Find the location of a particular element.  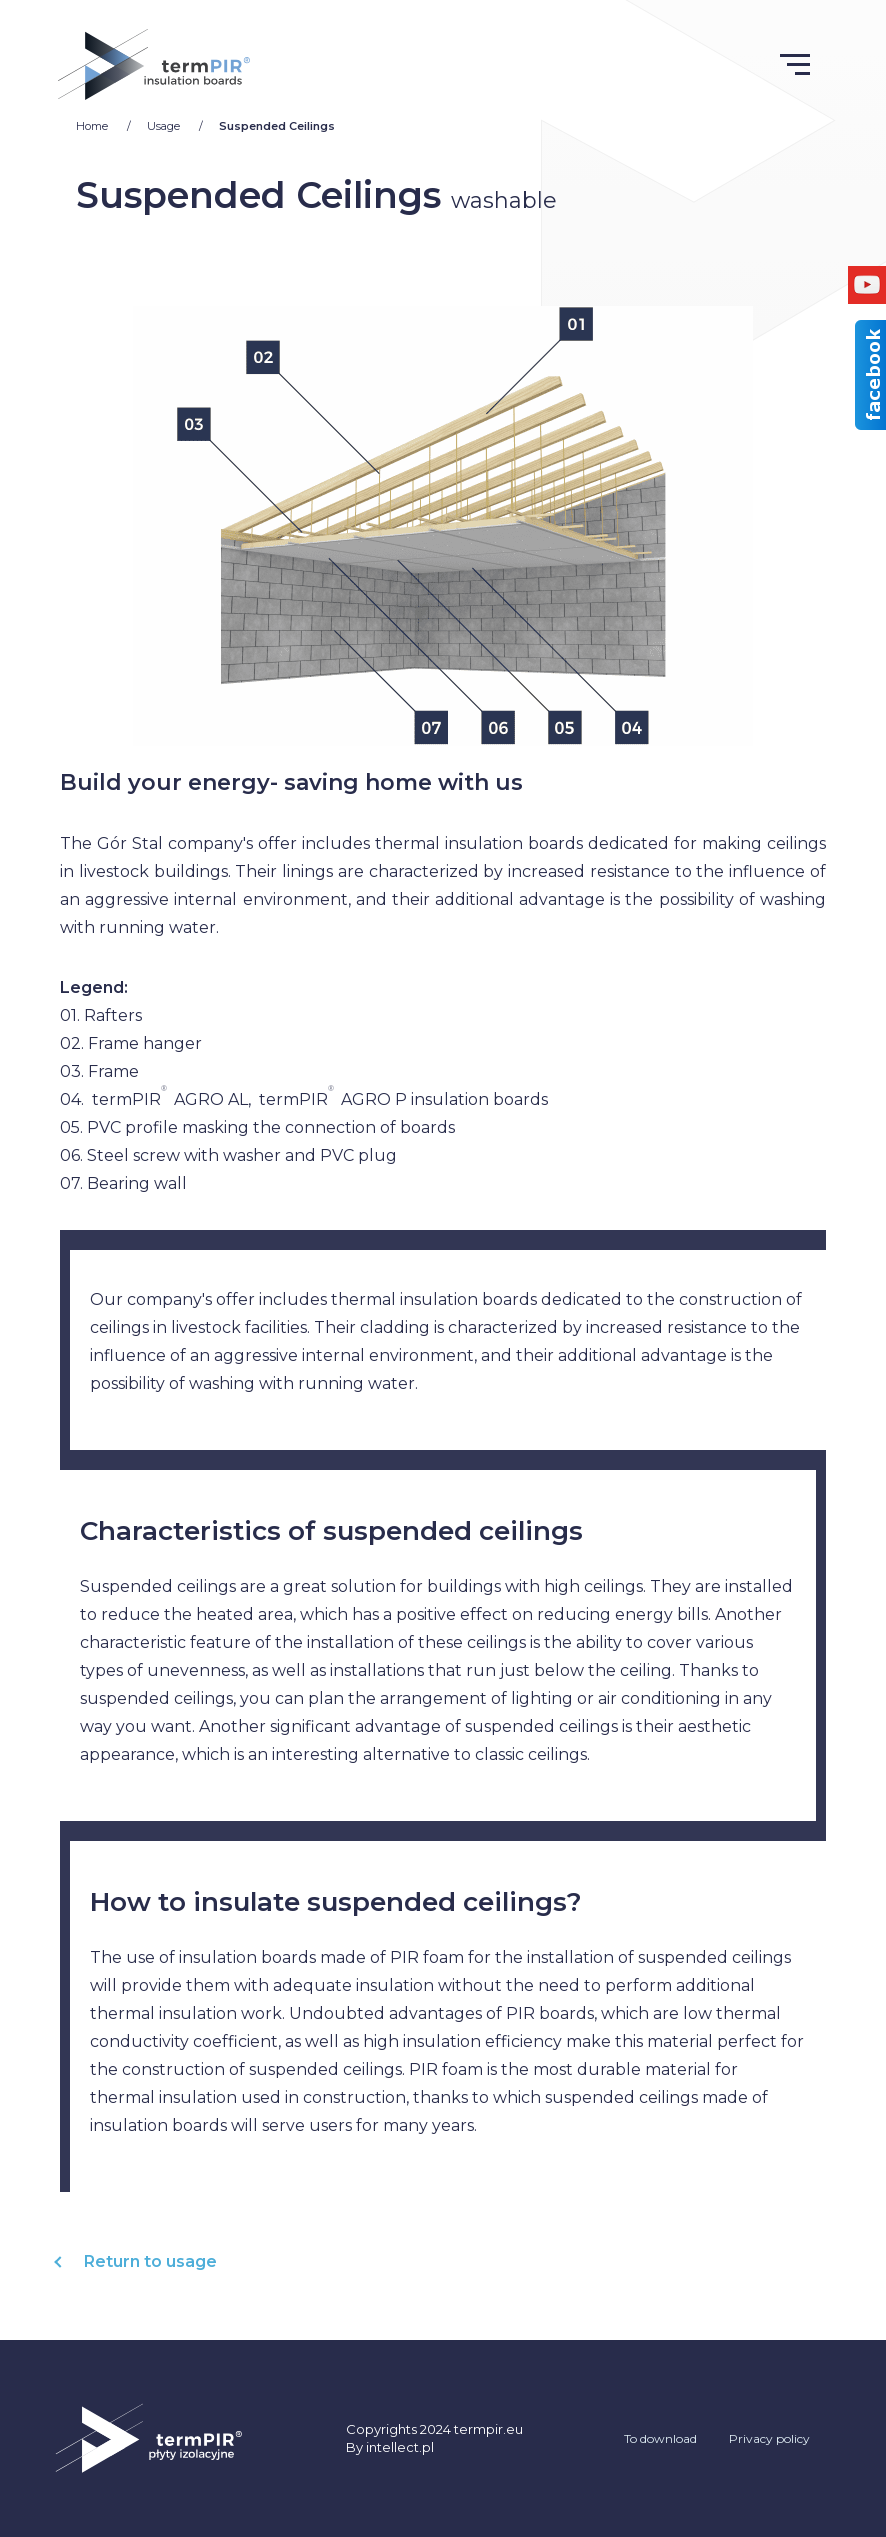

To download is located at coordinates (660, 2438).